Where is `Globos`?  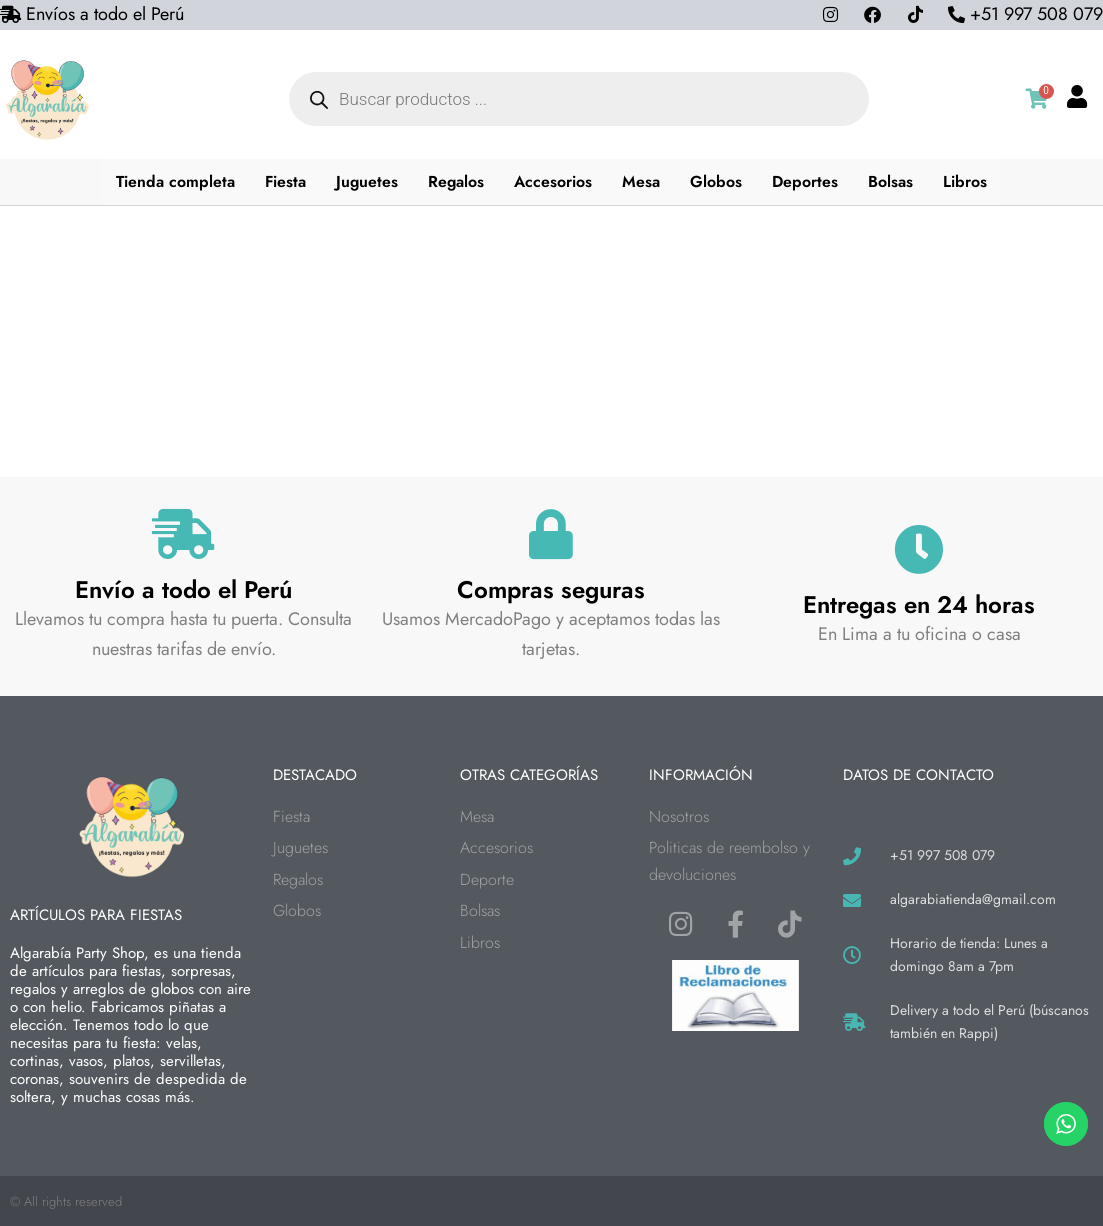 Globos is located at coordinates (718, 181).